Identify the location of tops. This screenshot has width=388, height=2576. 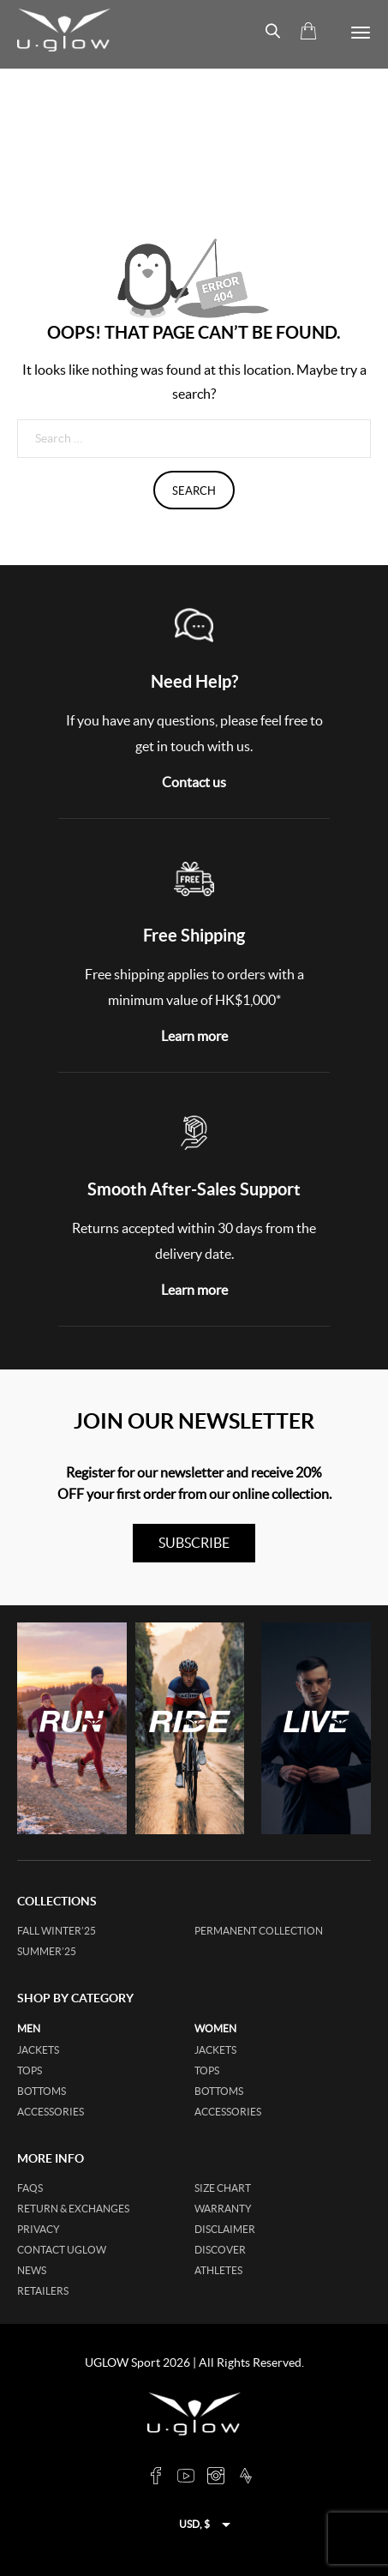
(29, 2070).